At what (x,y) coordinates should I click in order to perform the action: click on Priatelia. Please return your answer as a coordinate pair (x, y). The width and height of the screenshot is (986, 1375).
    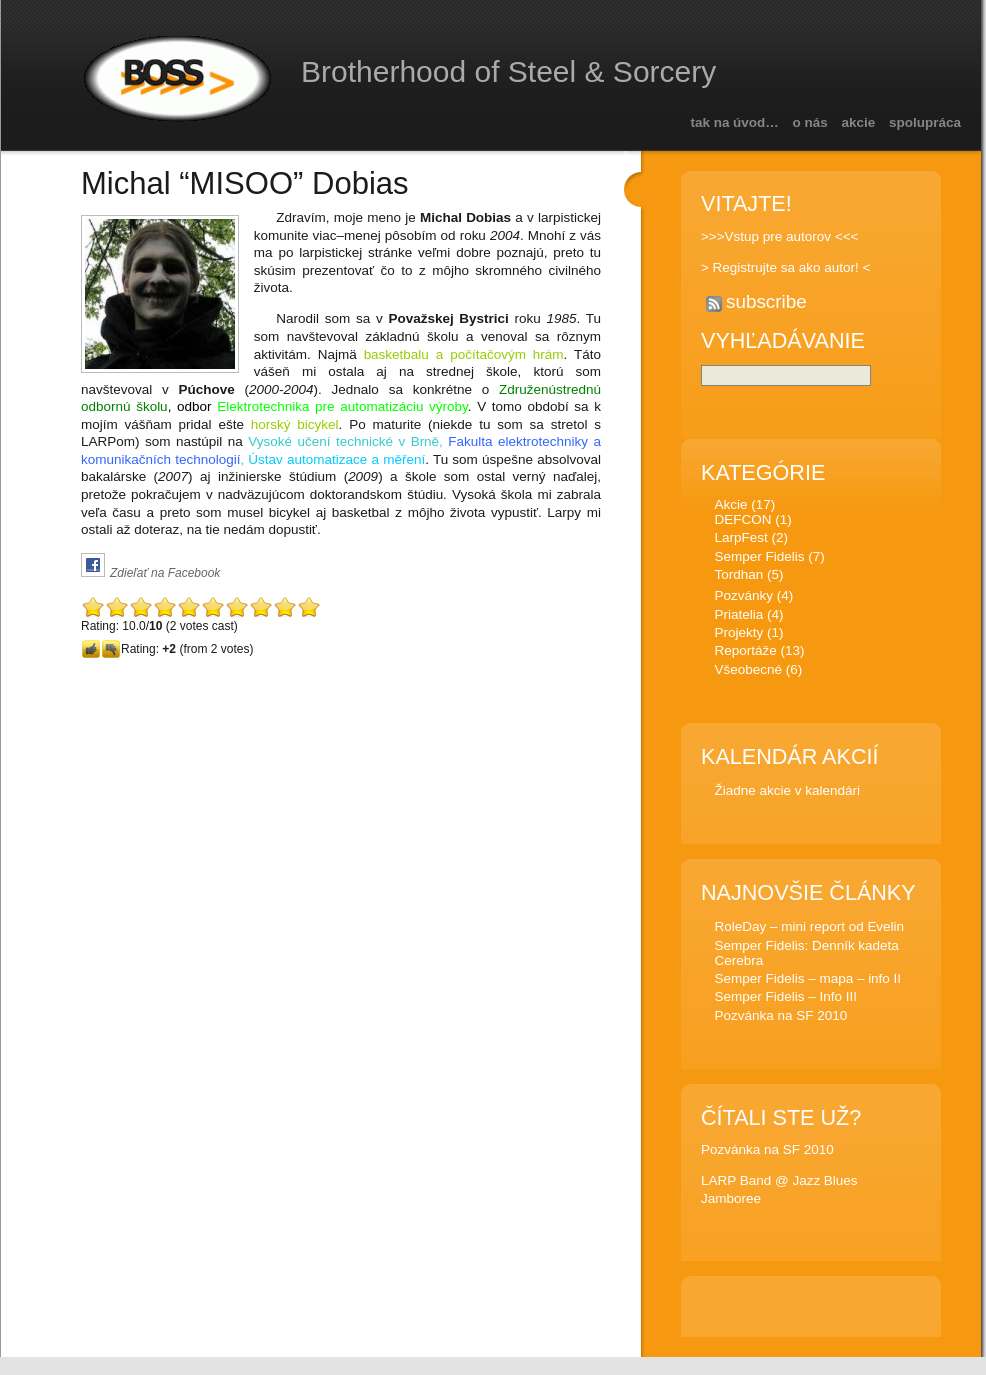
    Looking at the image, I should click on (738, 617).